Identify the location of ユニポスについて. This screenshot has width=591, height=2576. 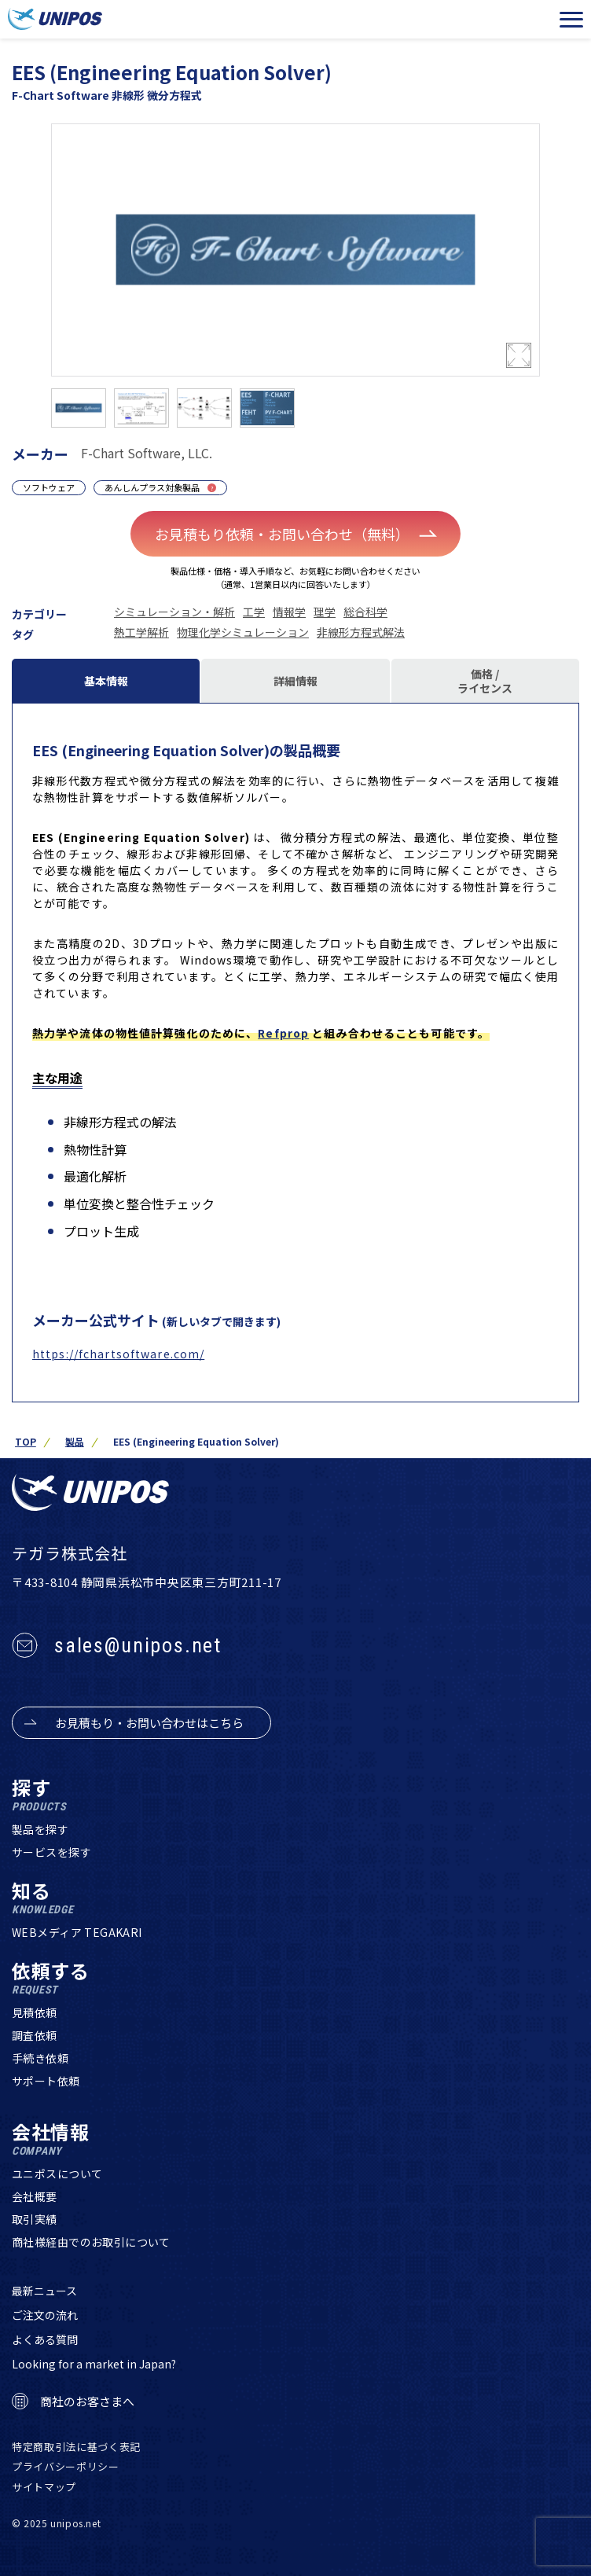
(57, 2173).